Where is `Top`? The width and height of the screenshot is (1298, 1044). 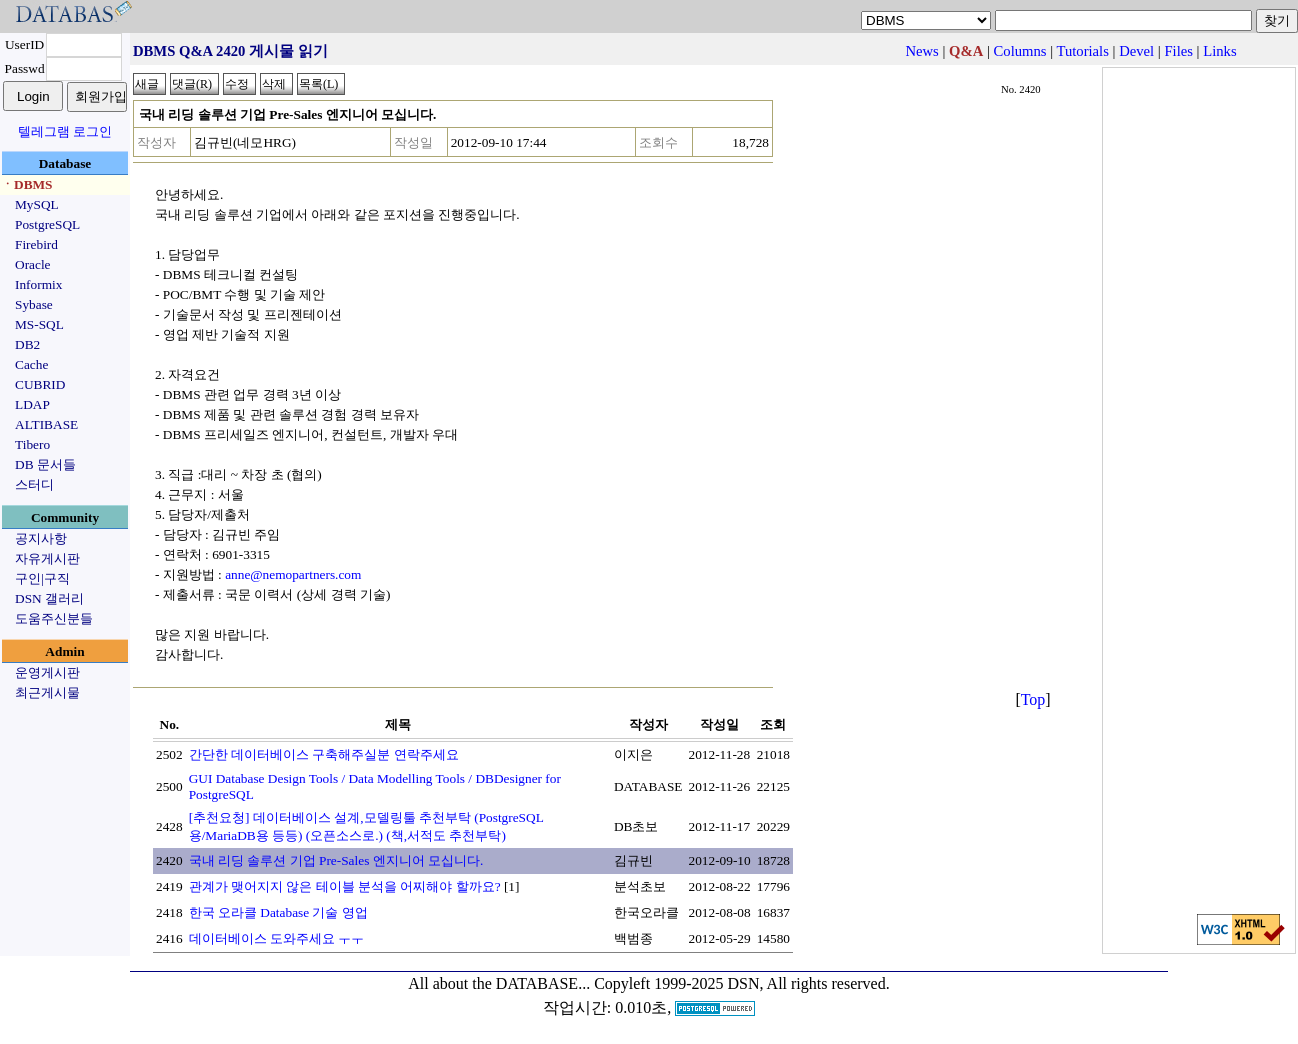 Top is located at coordinates (1033, 699).